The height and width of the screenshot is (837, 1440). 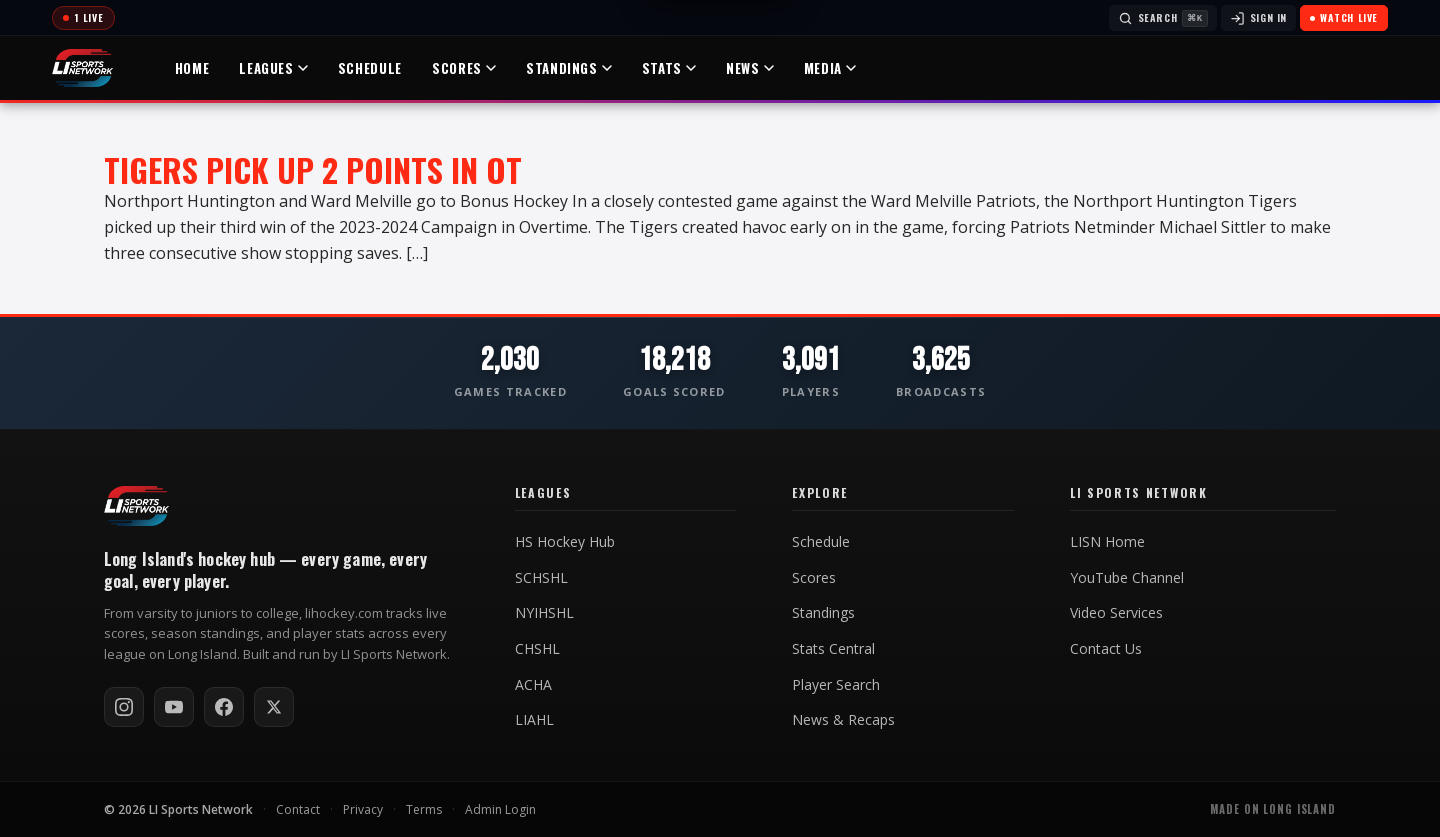 I want to click on Contact, so click(x=298, y=809).